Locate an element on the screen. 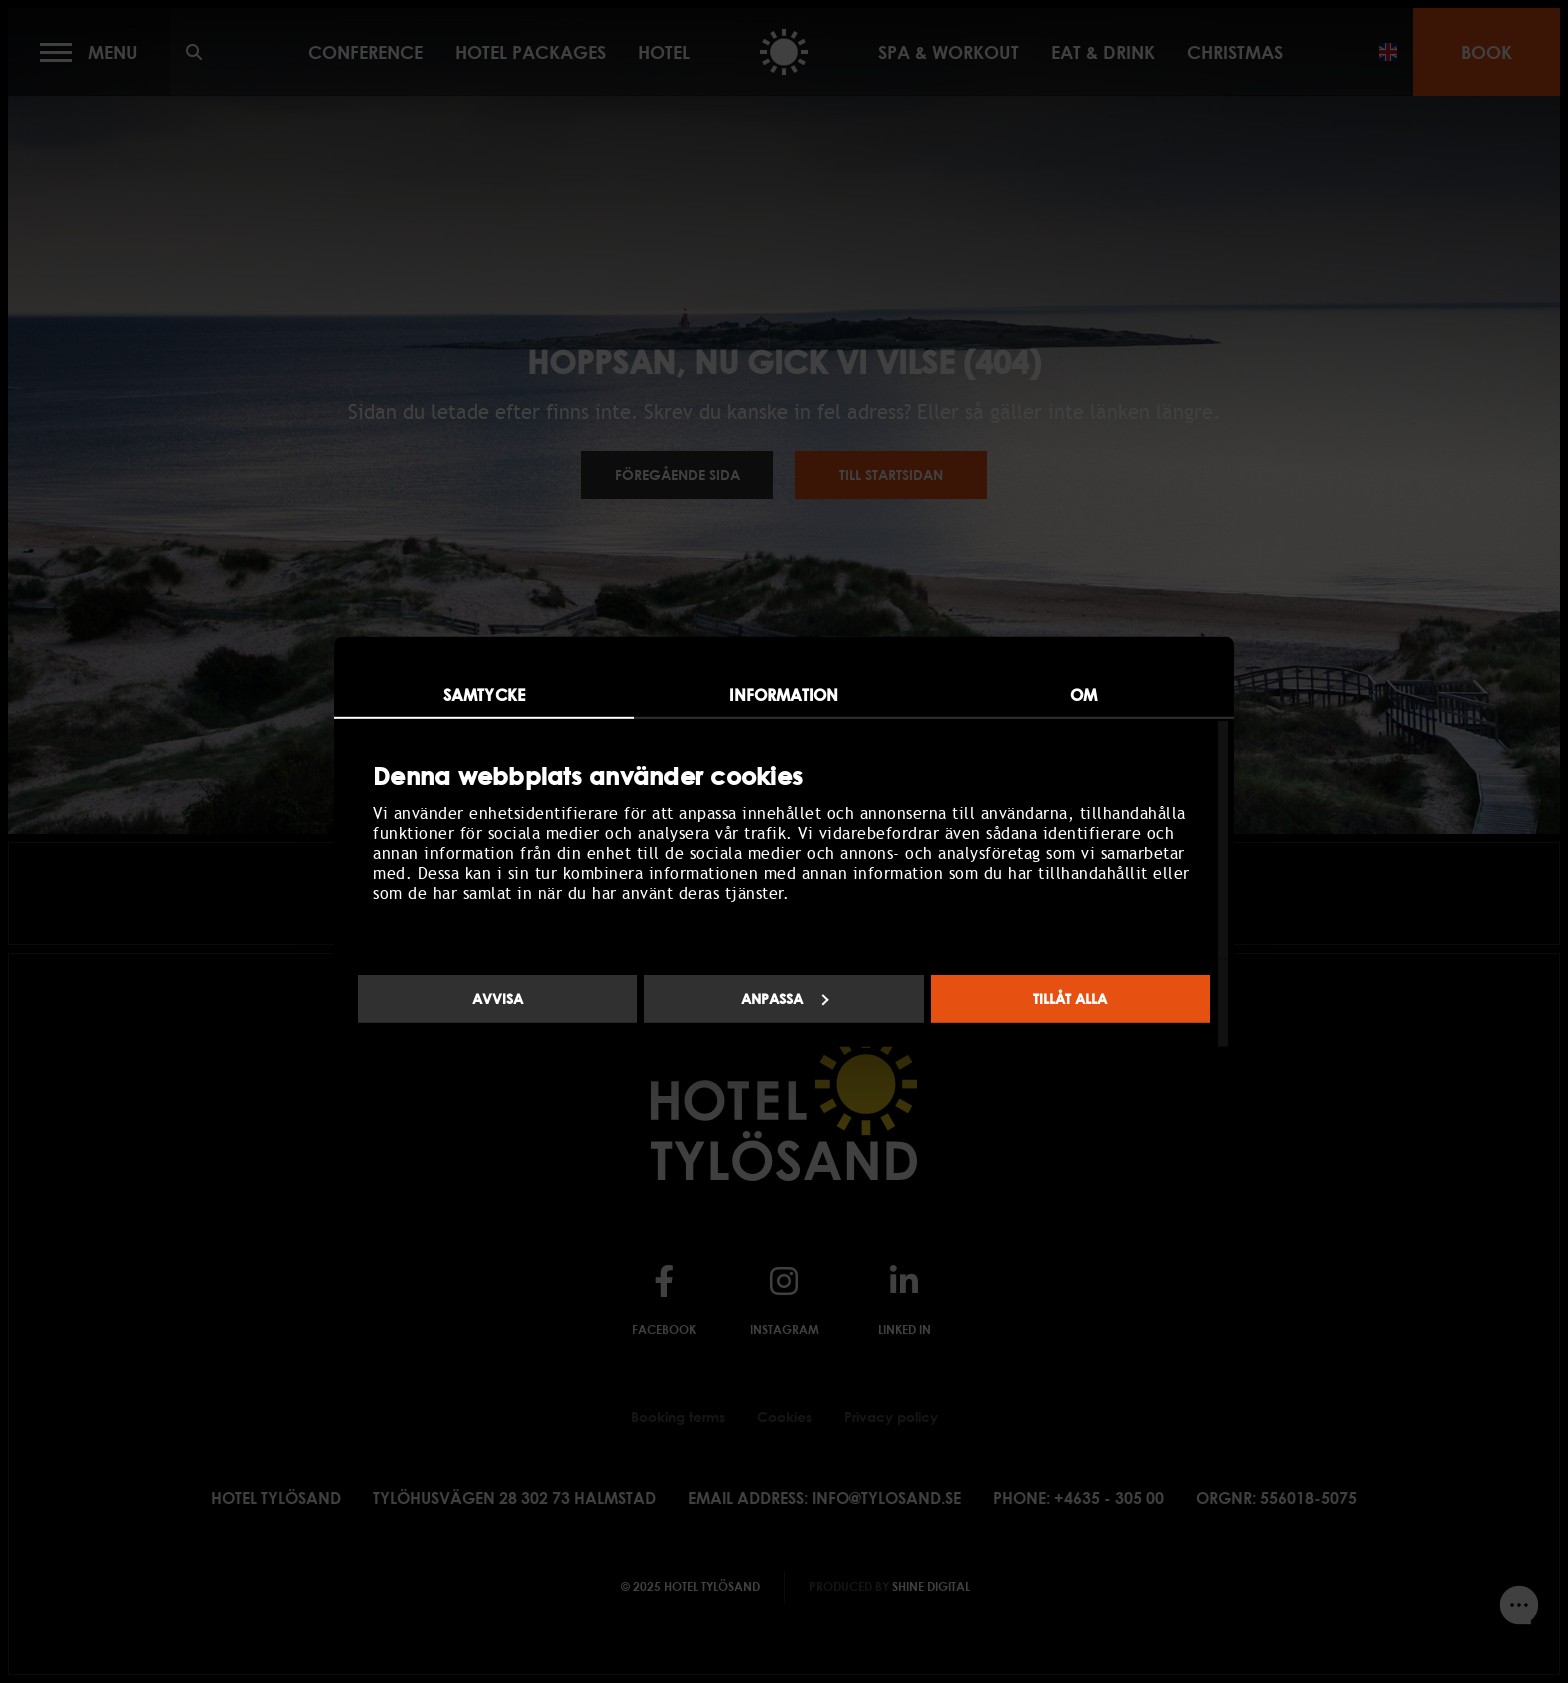 The height and width of the screenshot is (1683, 1568). Samtycke [tab] is located at coordinates (484, 694).